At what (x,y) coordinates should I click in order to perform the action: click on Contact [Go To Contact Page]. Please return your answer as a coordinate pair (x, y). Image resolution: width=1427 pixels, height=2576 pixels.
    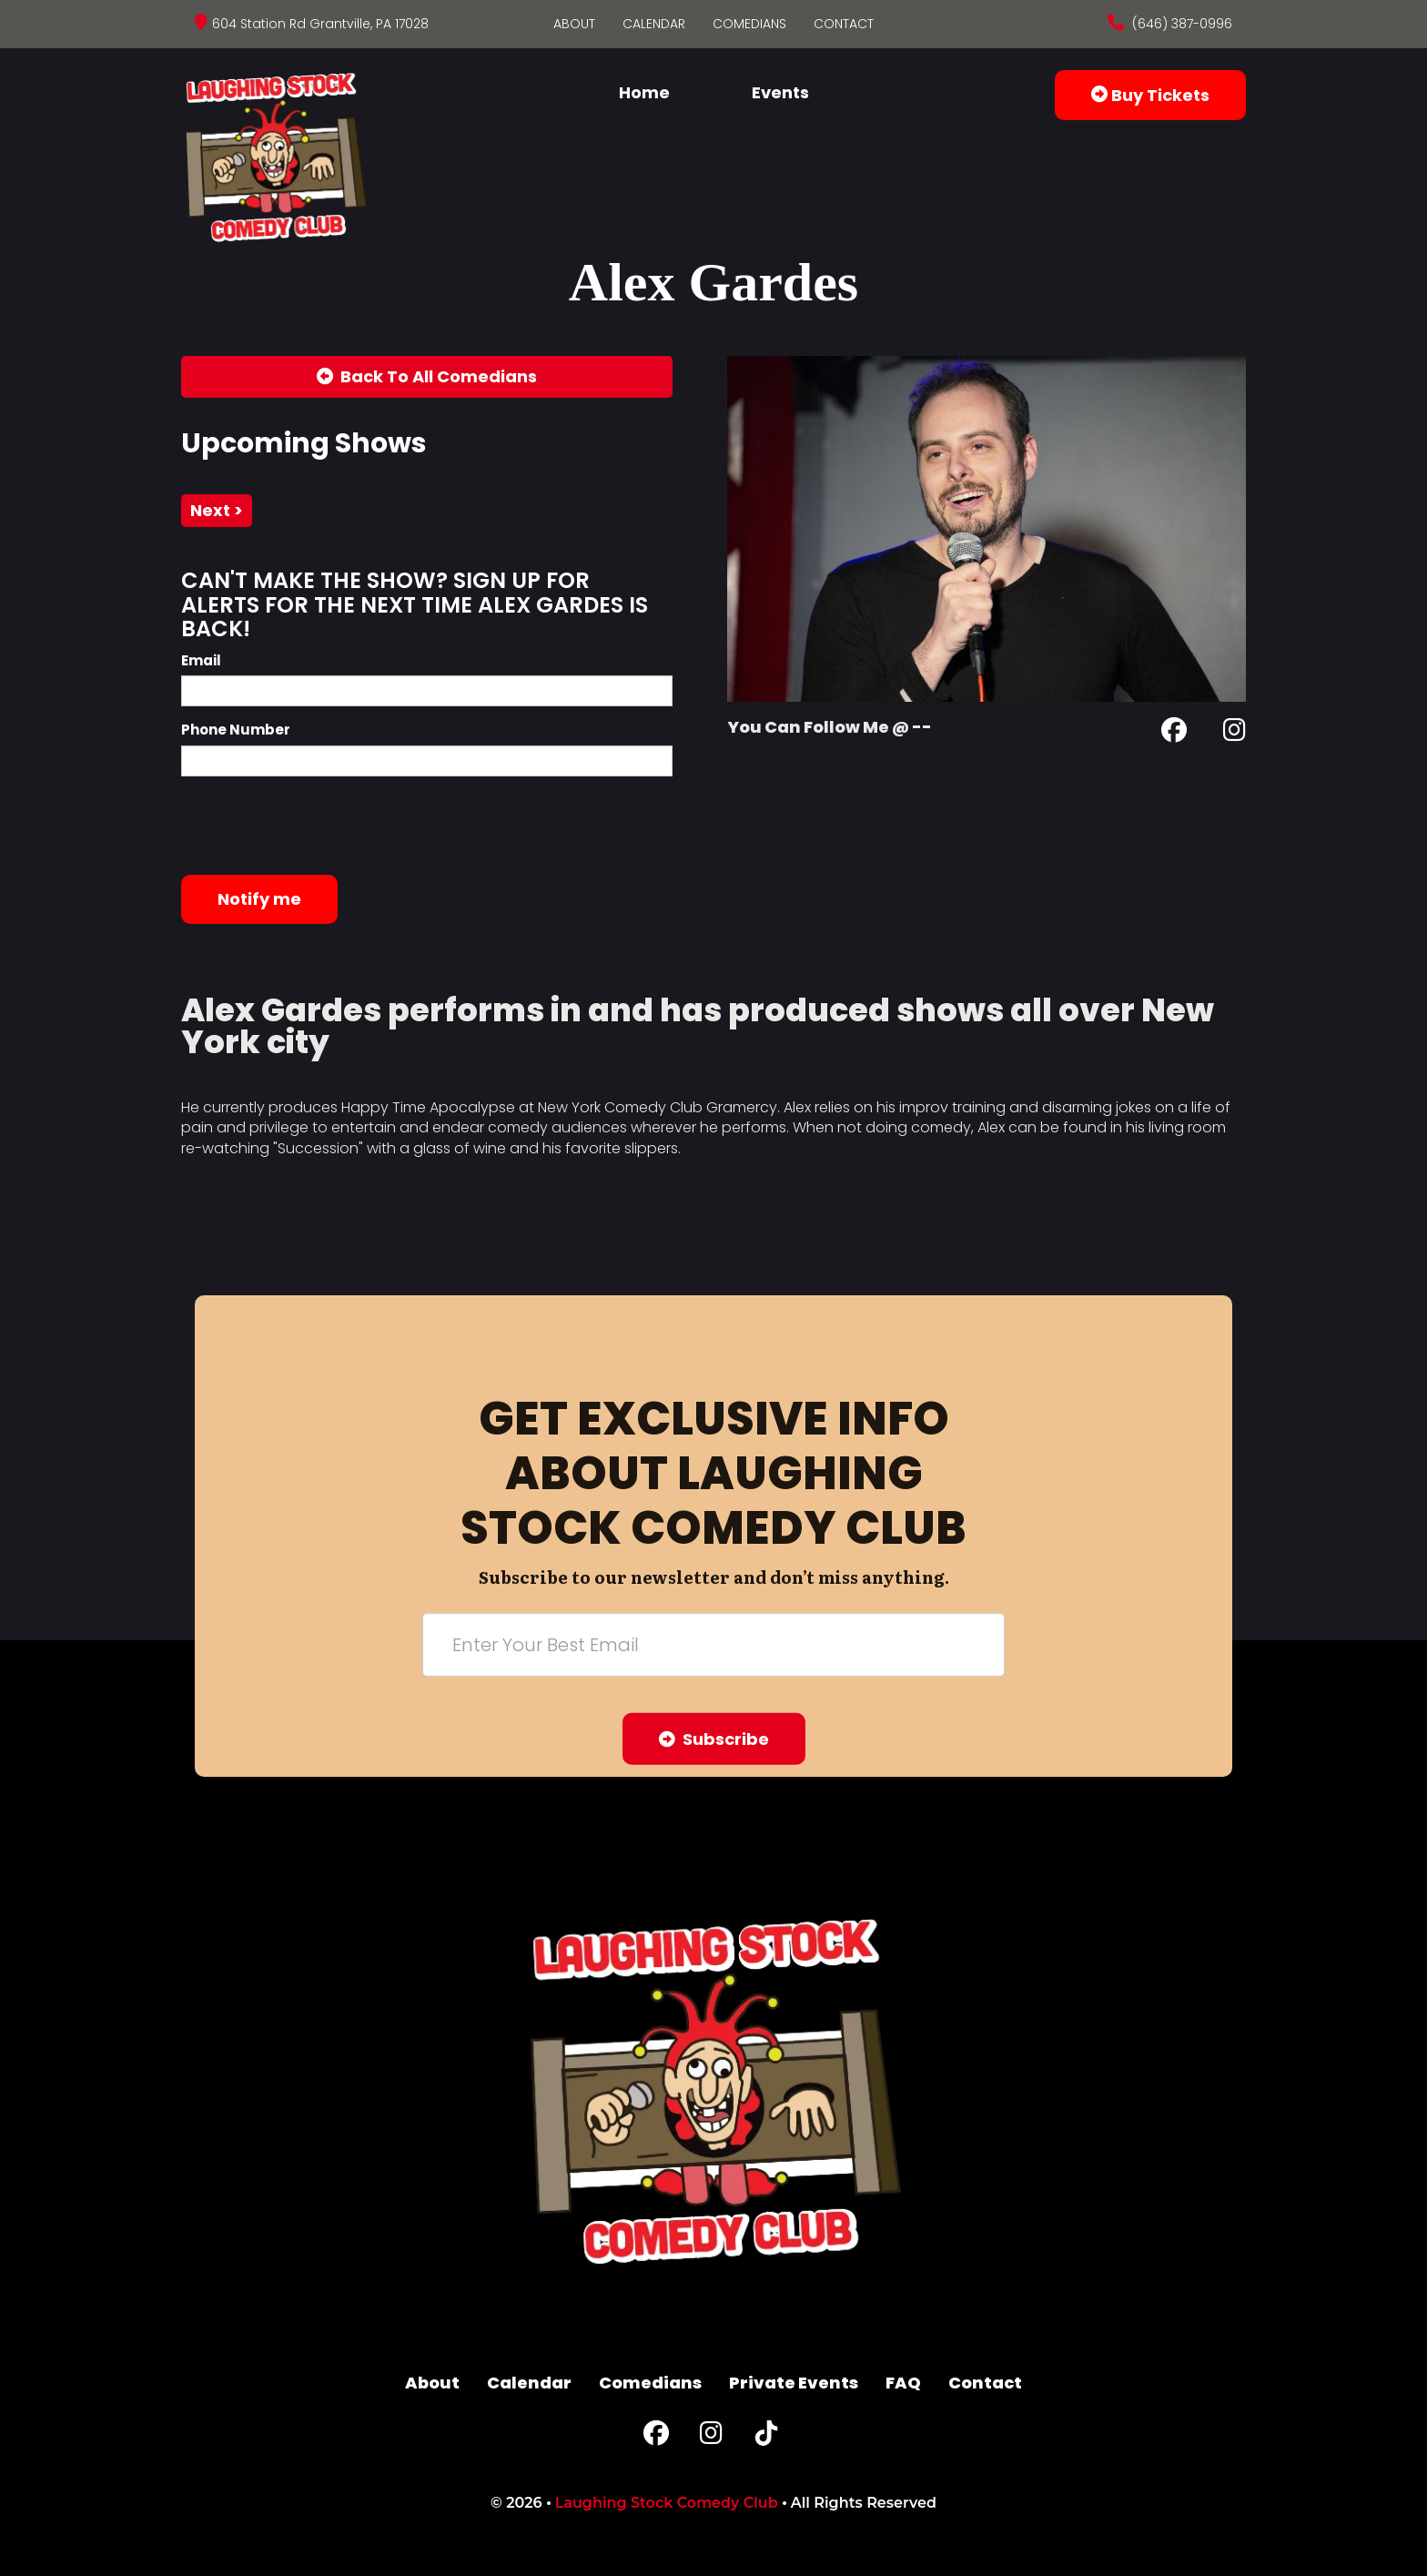
    Looking at the image, I should click on (844, 24).